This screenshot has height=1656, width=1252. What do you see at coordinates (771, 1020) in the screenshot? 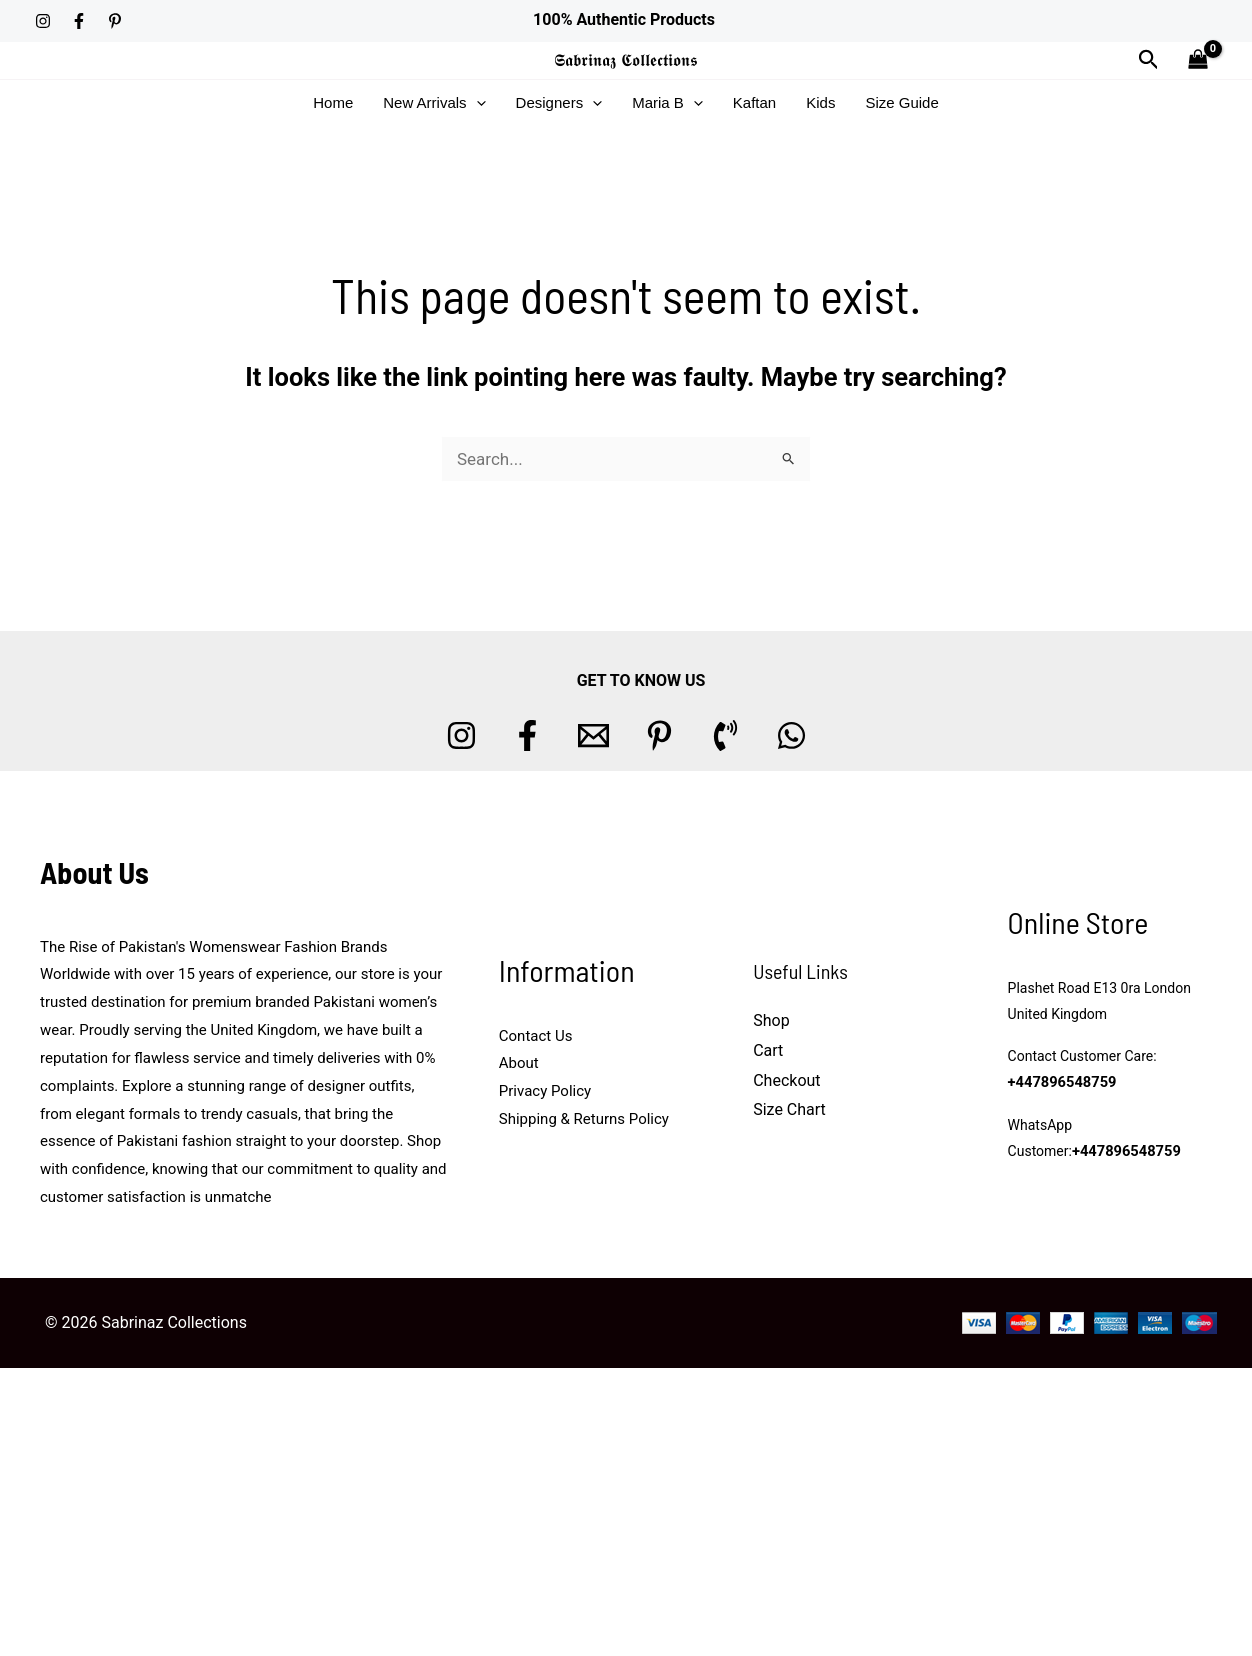
I see `Shop` at bounding box center [771, 1020].